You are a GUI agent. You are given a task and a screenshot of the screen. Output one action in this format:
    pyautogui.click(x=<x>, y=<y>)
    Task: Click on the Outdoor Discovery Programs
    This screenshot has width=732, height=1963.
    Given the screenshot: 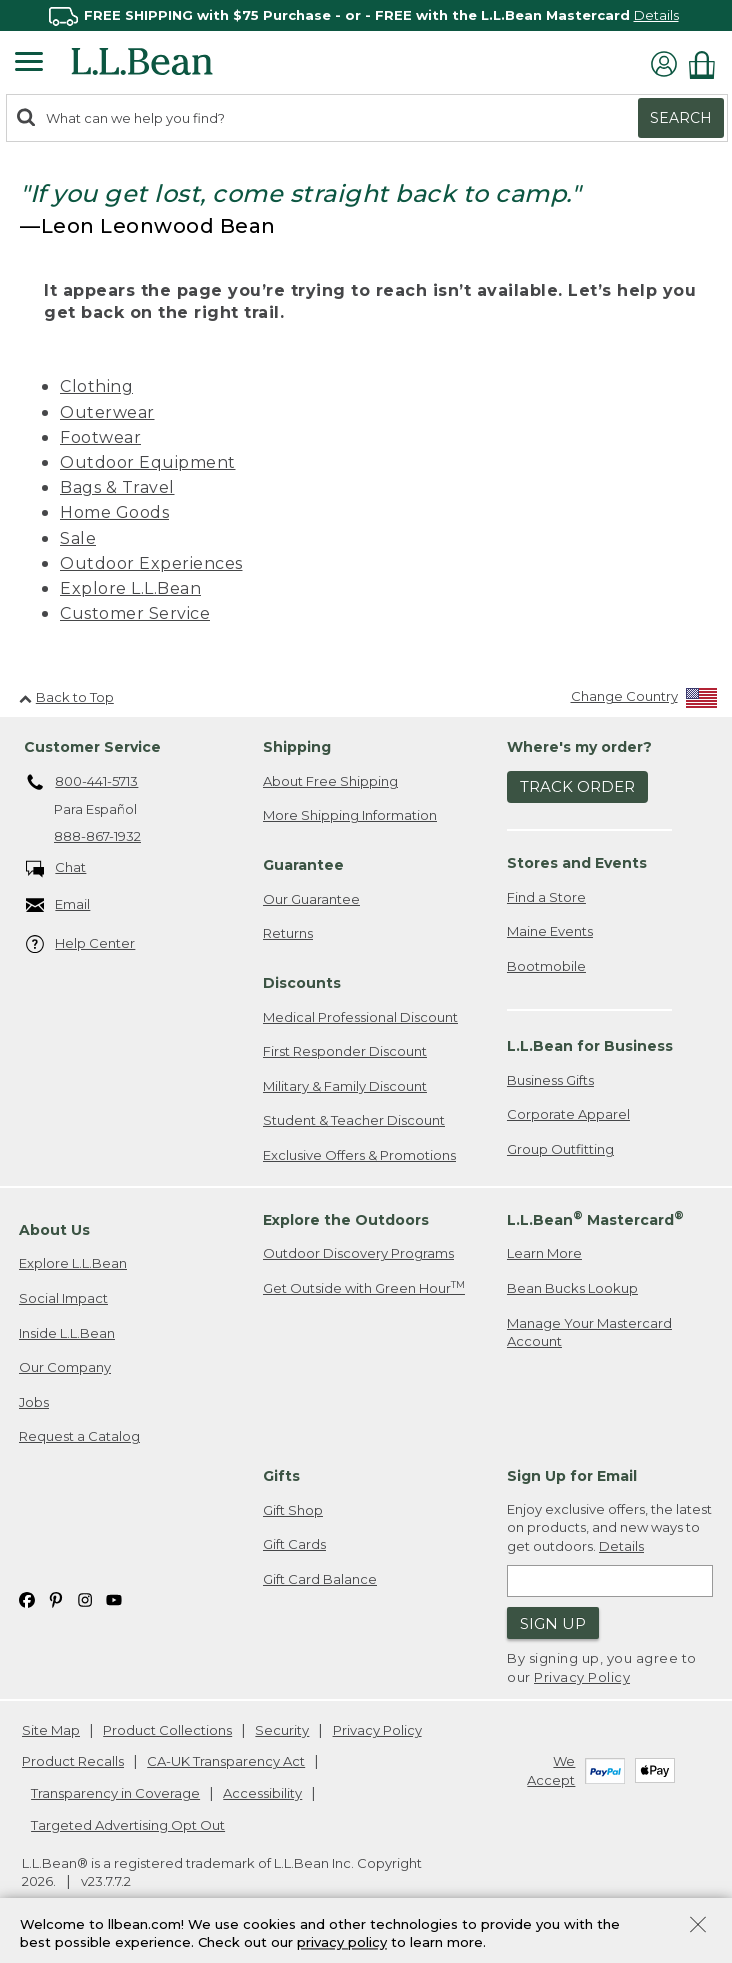 What is the action you would take?
    pyautogui.click(x=358, y=1253)
    